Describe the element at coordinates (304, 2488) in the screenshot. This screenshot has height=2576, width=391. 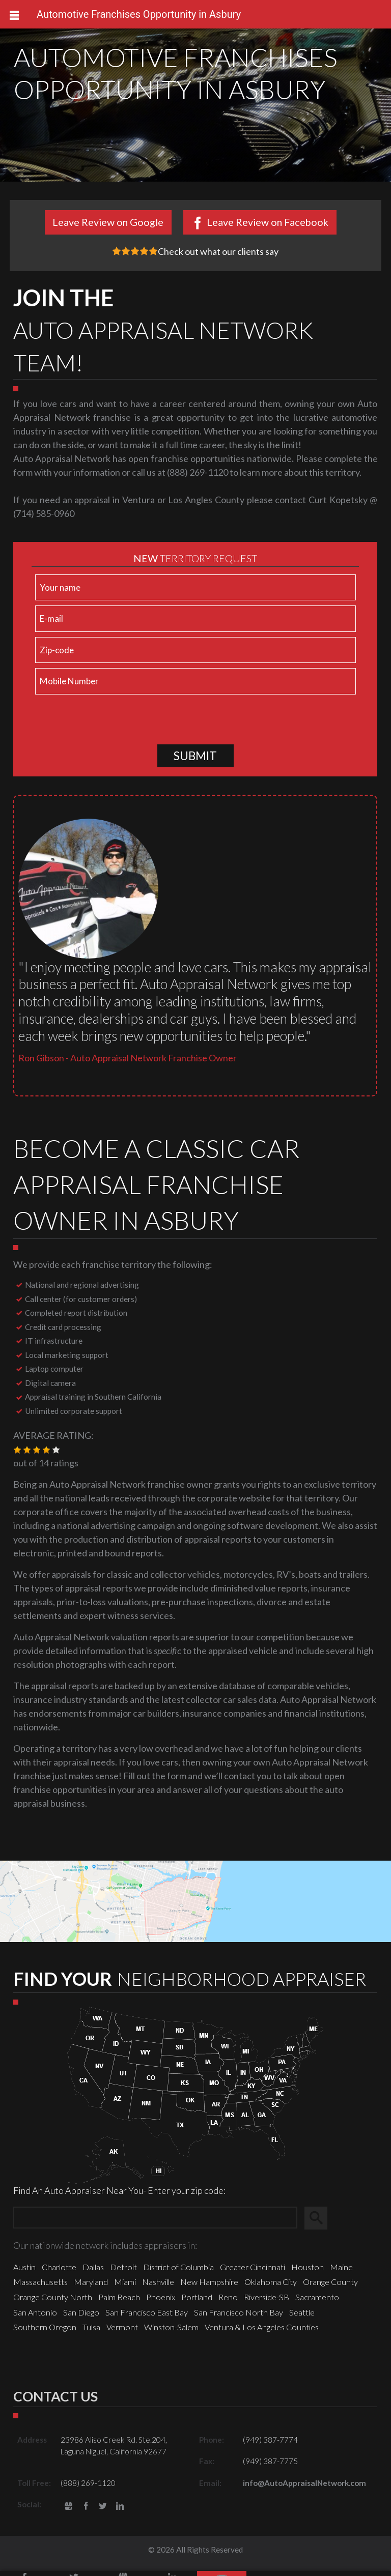
I see `info@AutoAppraisalNetwork.com` at that location.